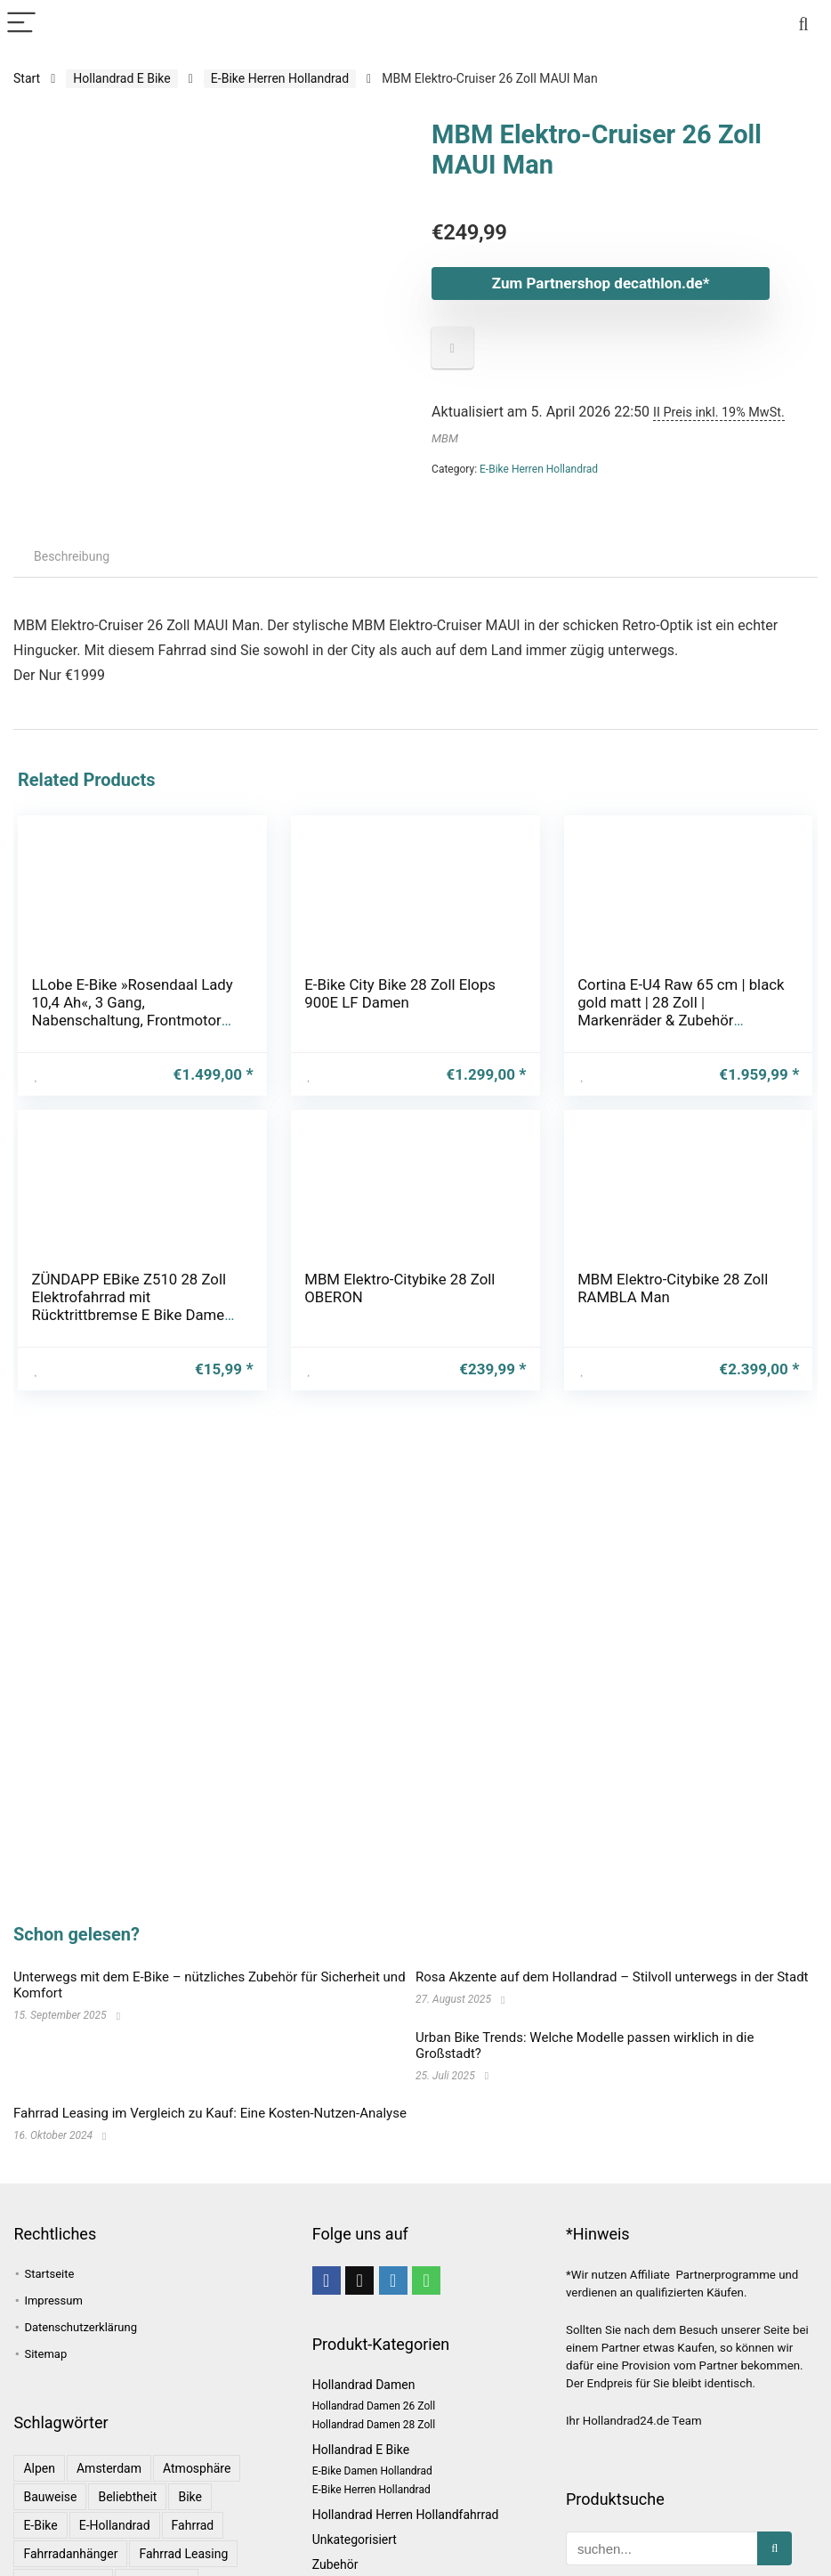  Describe the element at coordinates (39, 2468) in the screenshot. I see `Alpen [Alpen (1 Eintrag)]` at that location.